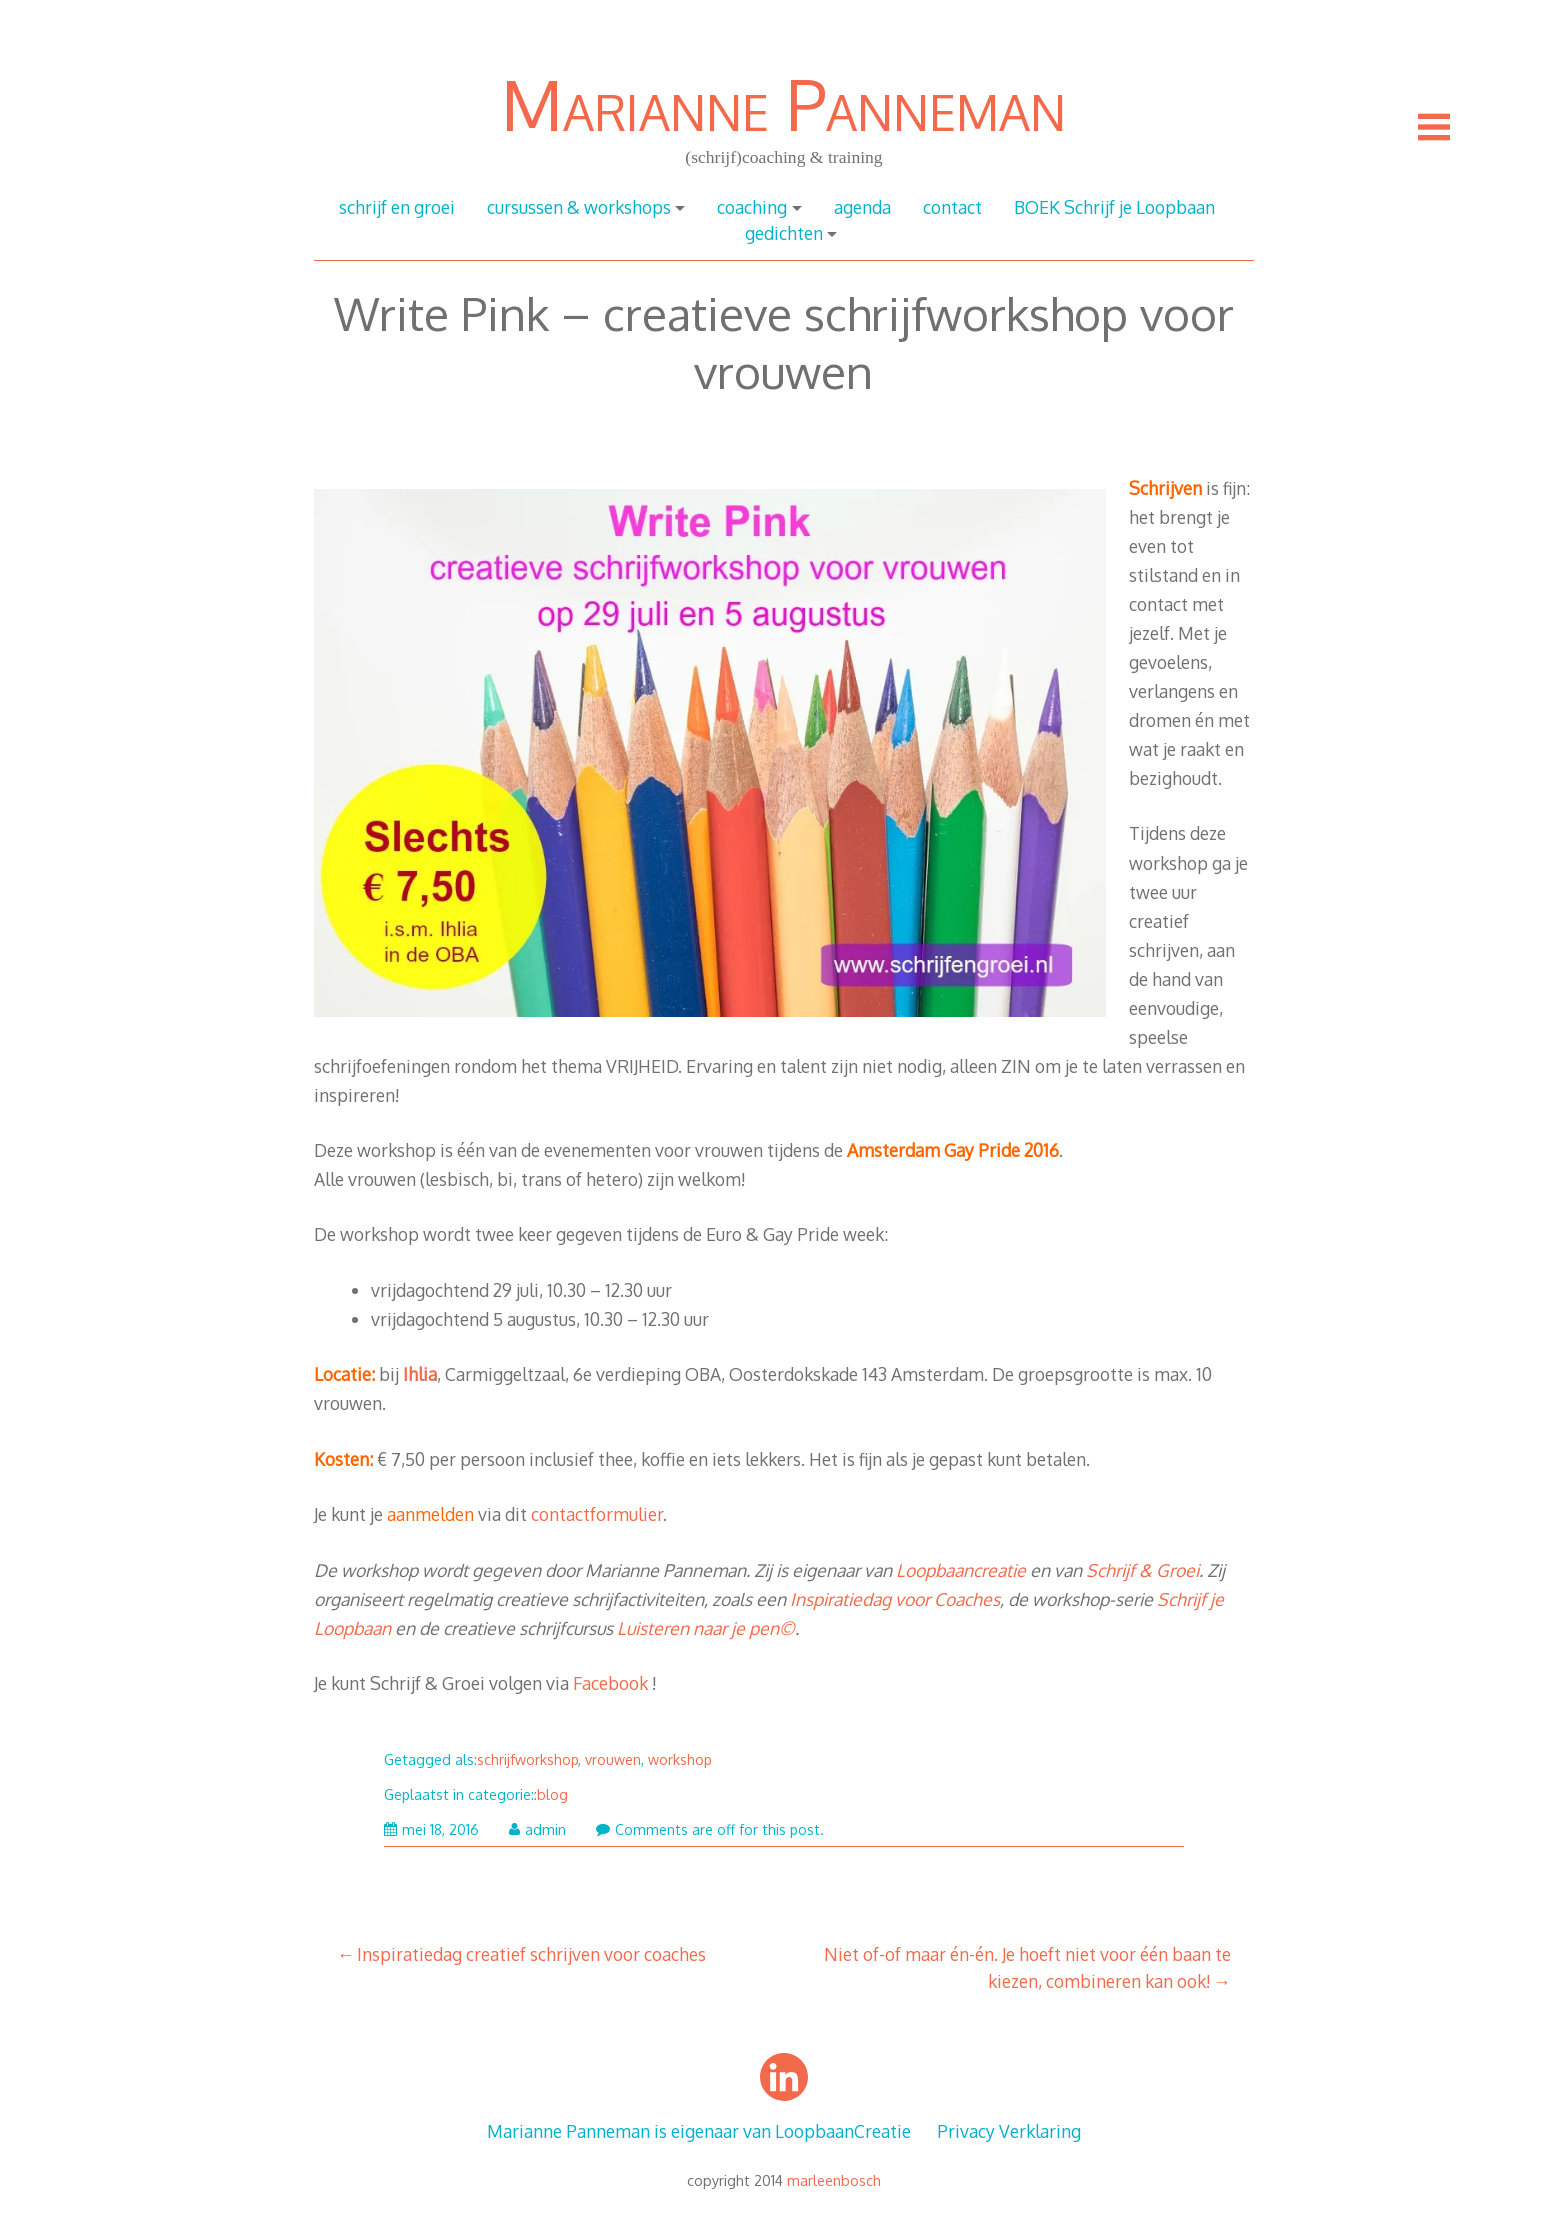  I want to click on vrouwen, so click(613, 1759).